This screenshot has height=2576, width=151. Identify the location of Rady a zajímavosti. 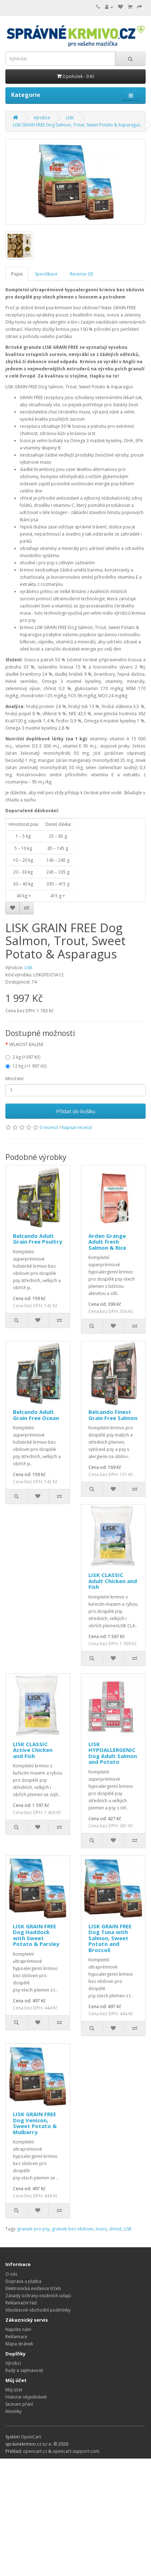
(24, 2370).